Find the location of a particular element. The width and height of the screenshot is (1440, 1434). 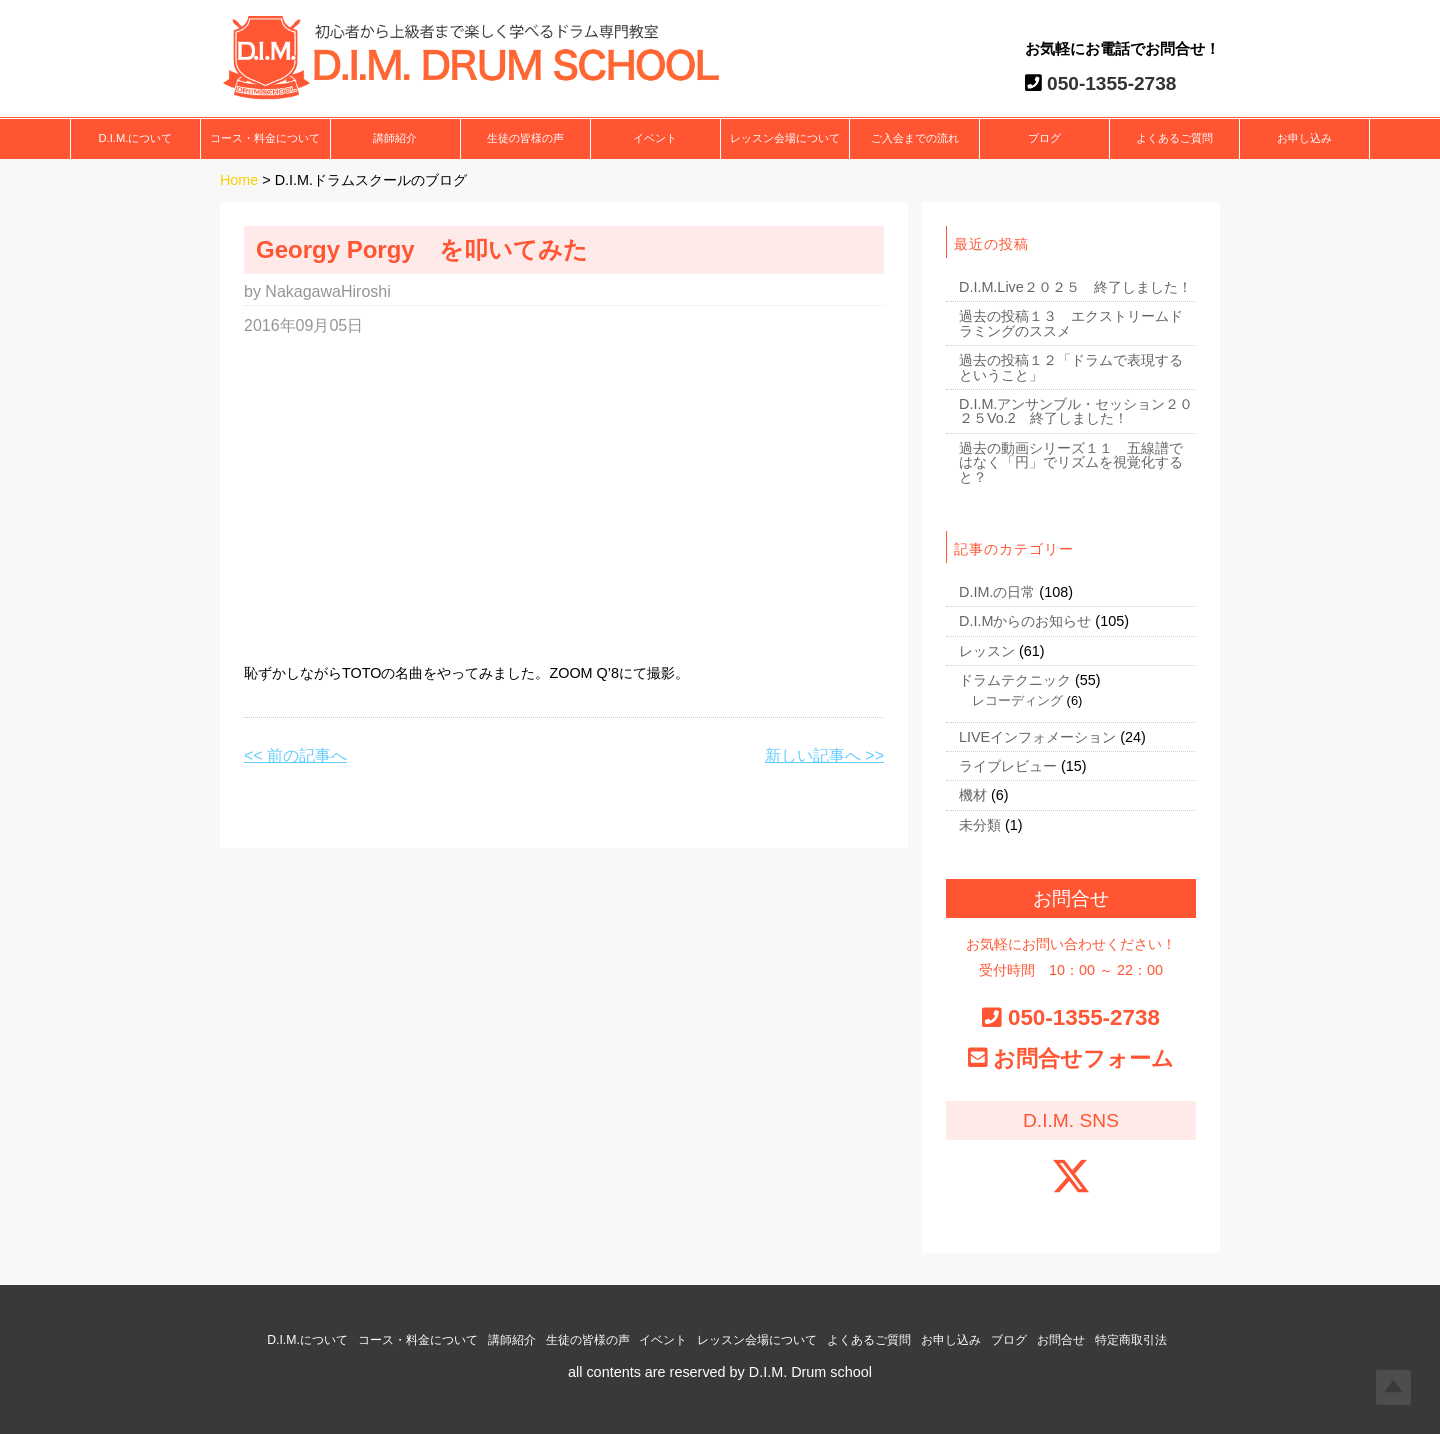

LIVEインフォメーション is located at coordinates (1037, 737).